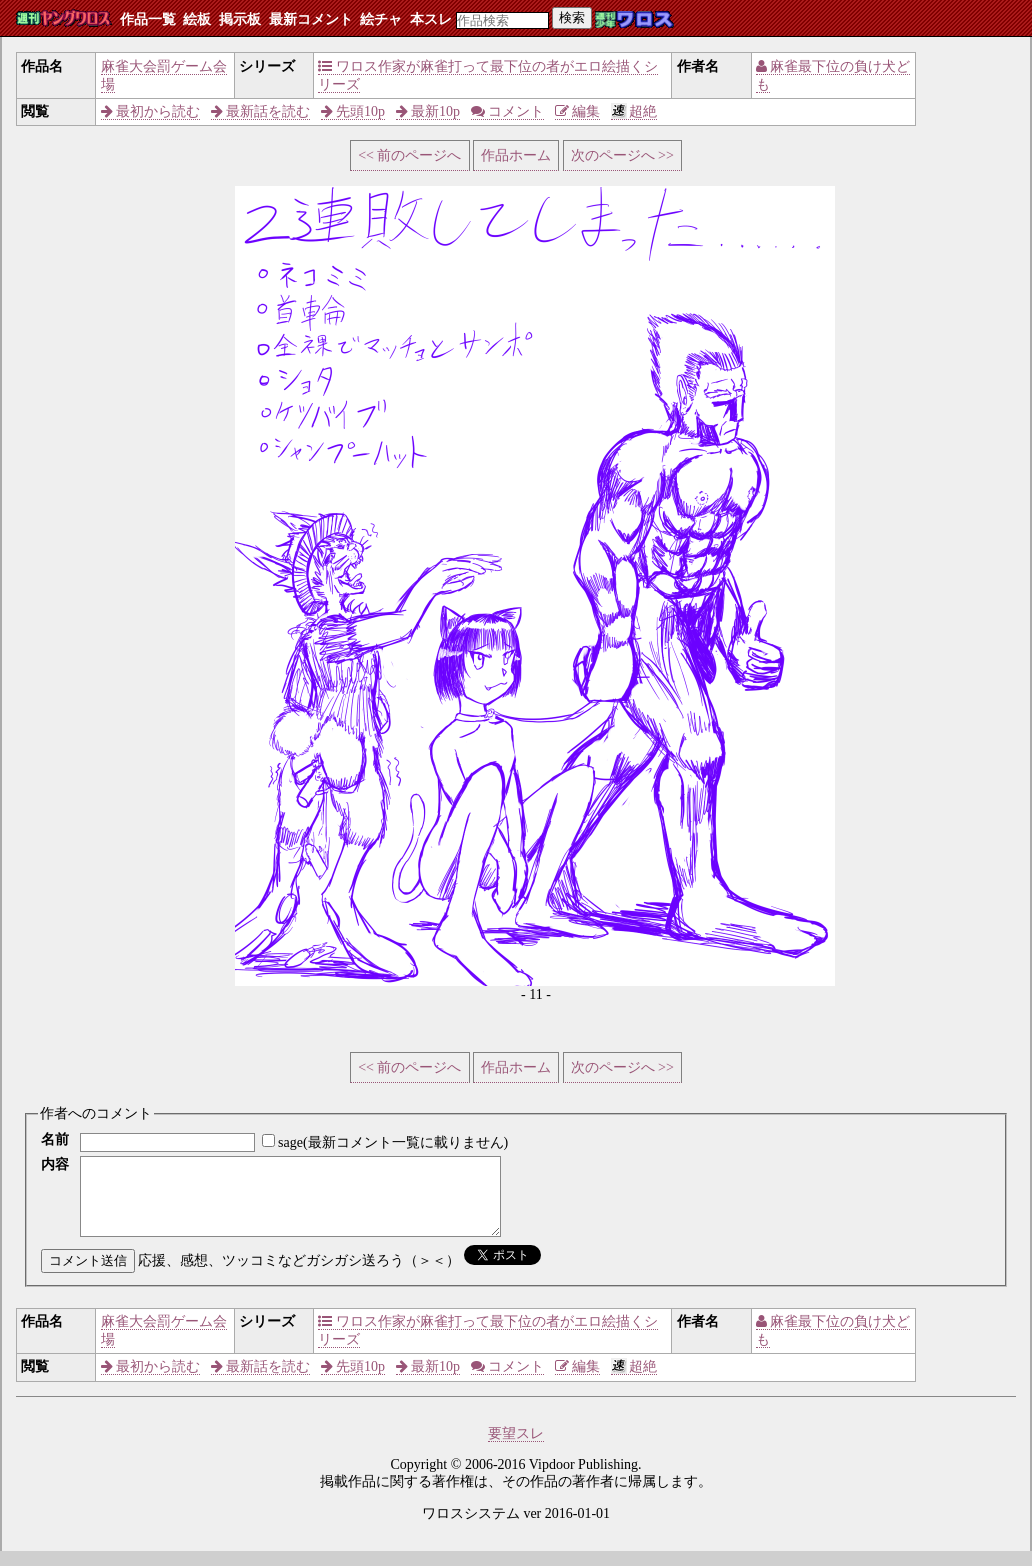 The width and height of the screenshot is (1032, 1566). Describe the element at coordinates (88, 1275) in the screenshot. I see `コメント送信` at that location.